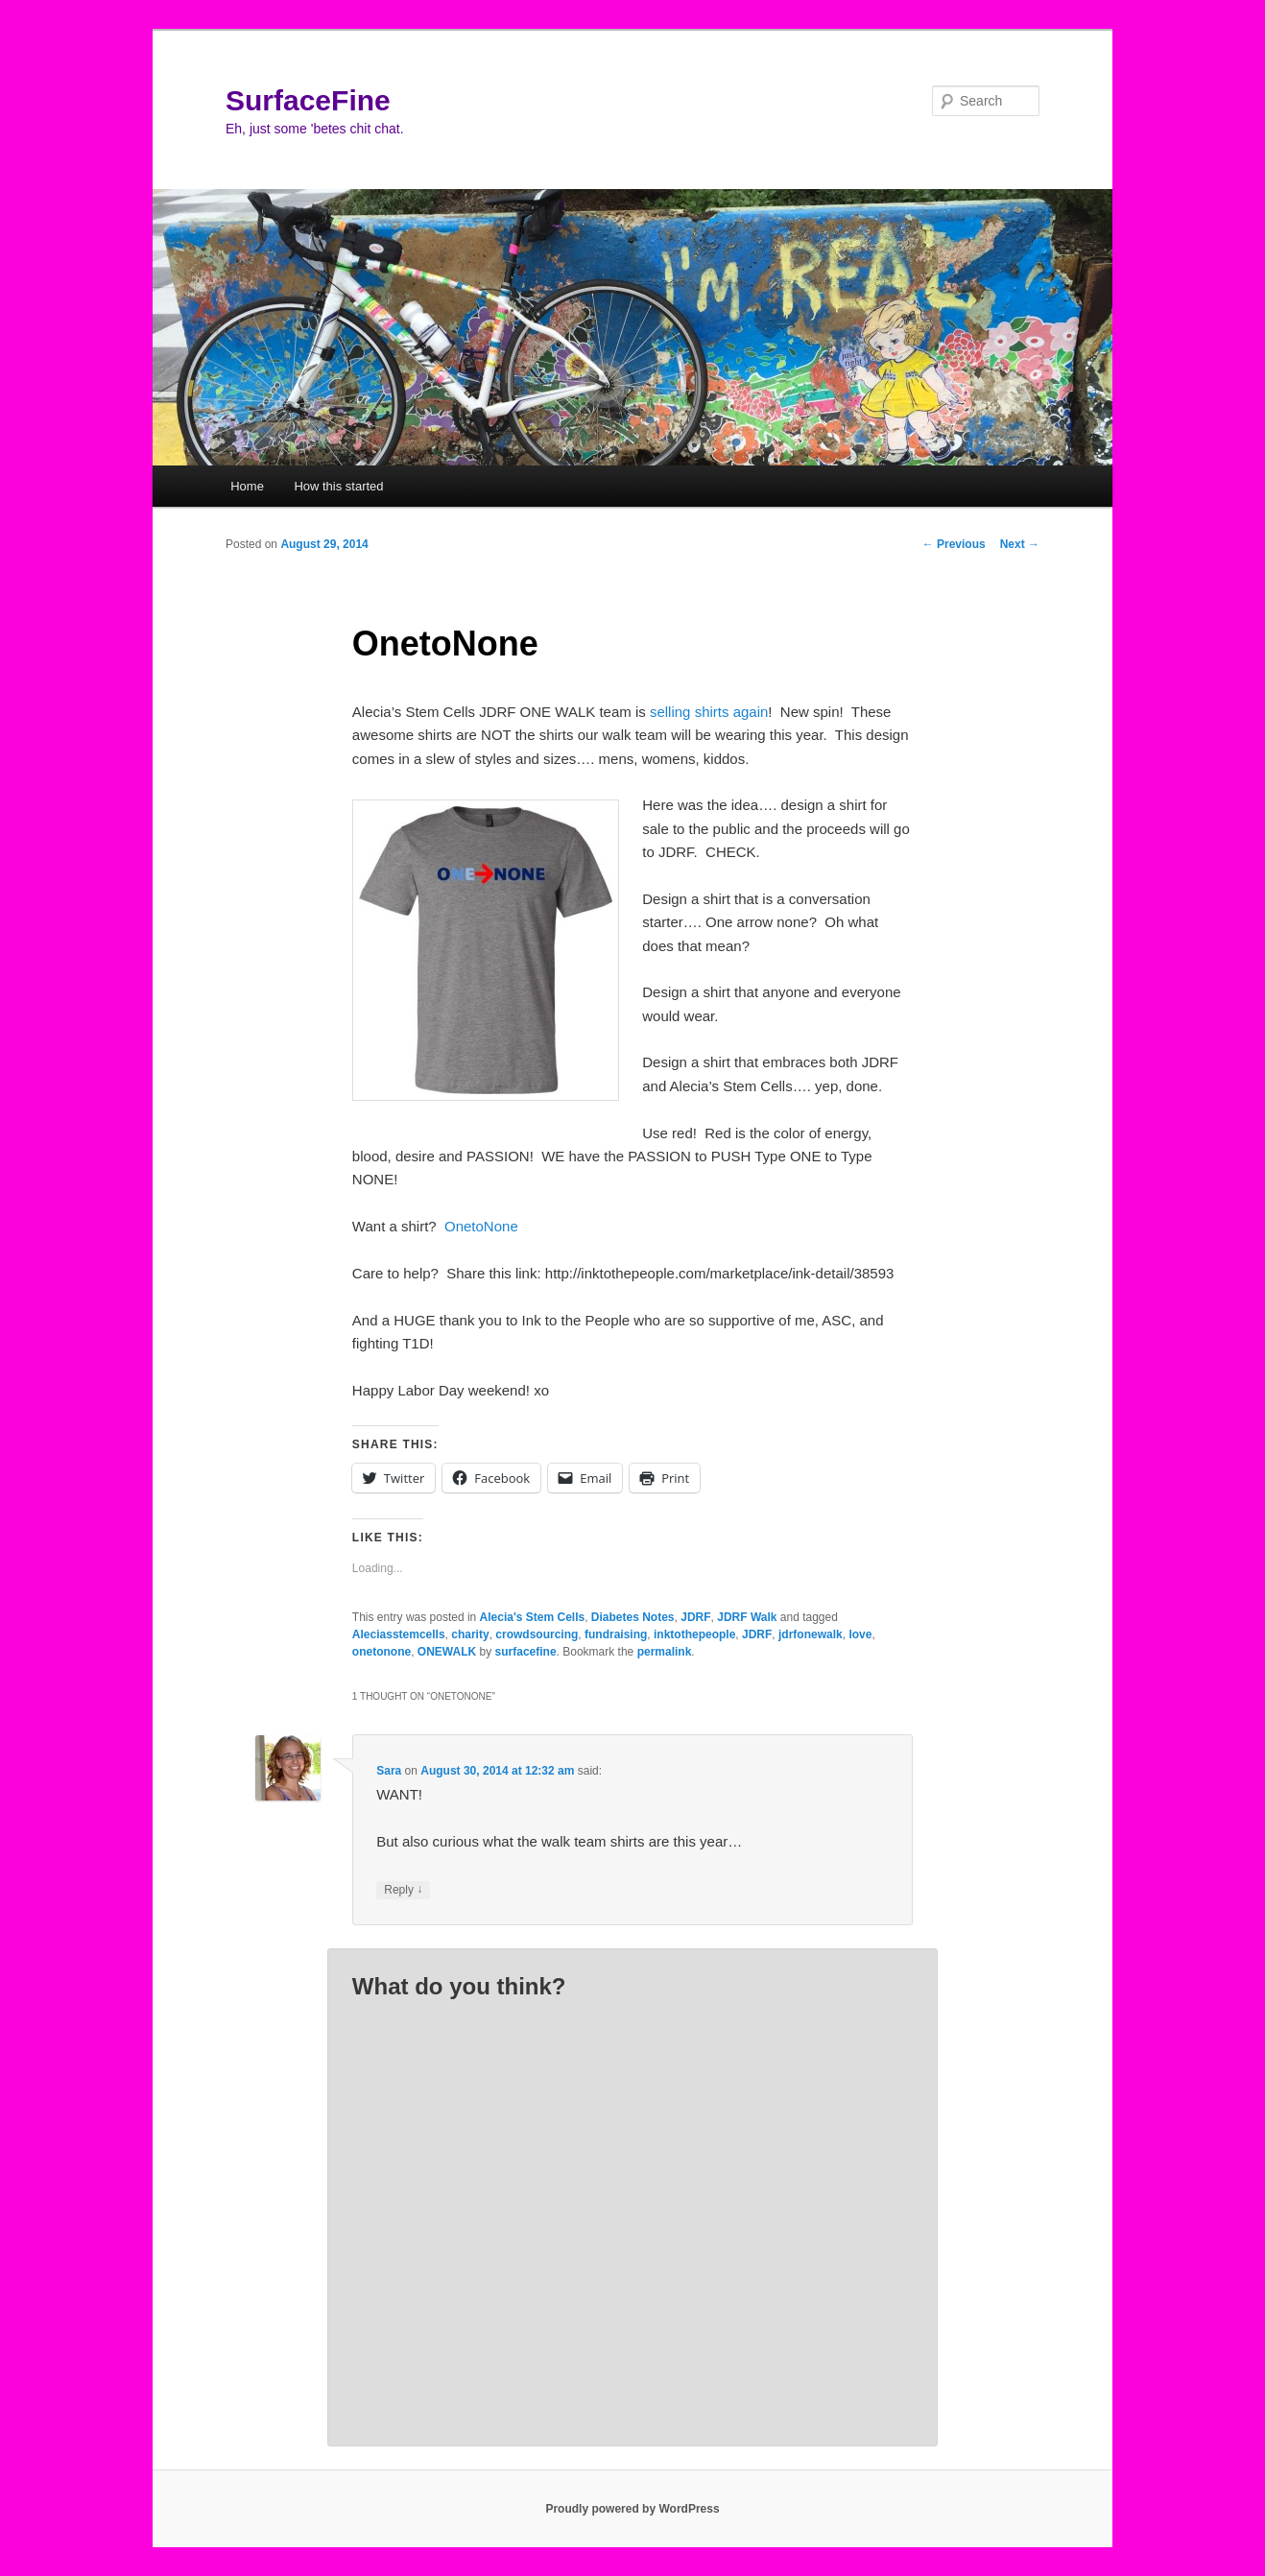 The image size is (1265, 2576). What do you see at coordinates (810, 1634) in the screenshot?
I see `jdrfonewalk` at bounding box center [810, 1634].